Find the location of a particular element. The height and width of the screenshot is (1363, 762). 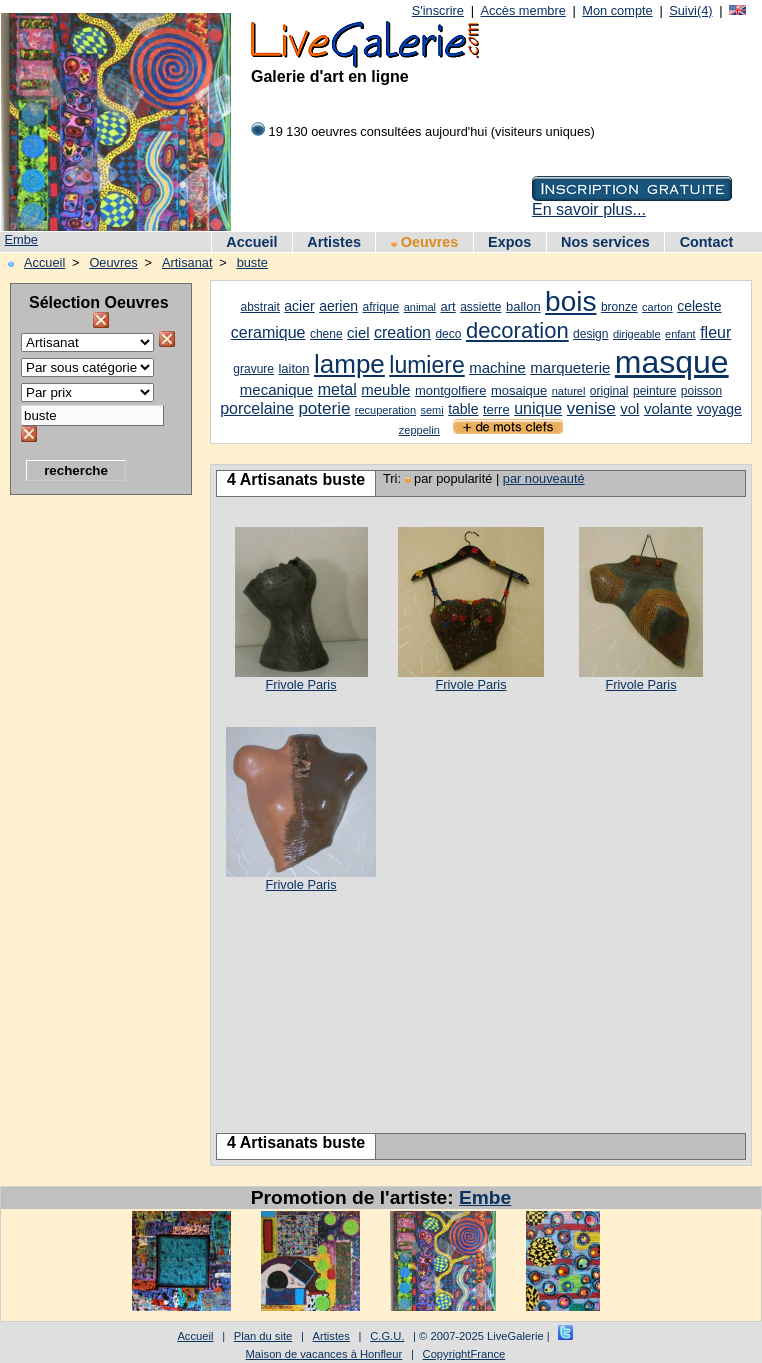

animal is located at coordinates (420, 307).